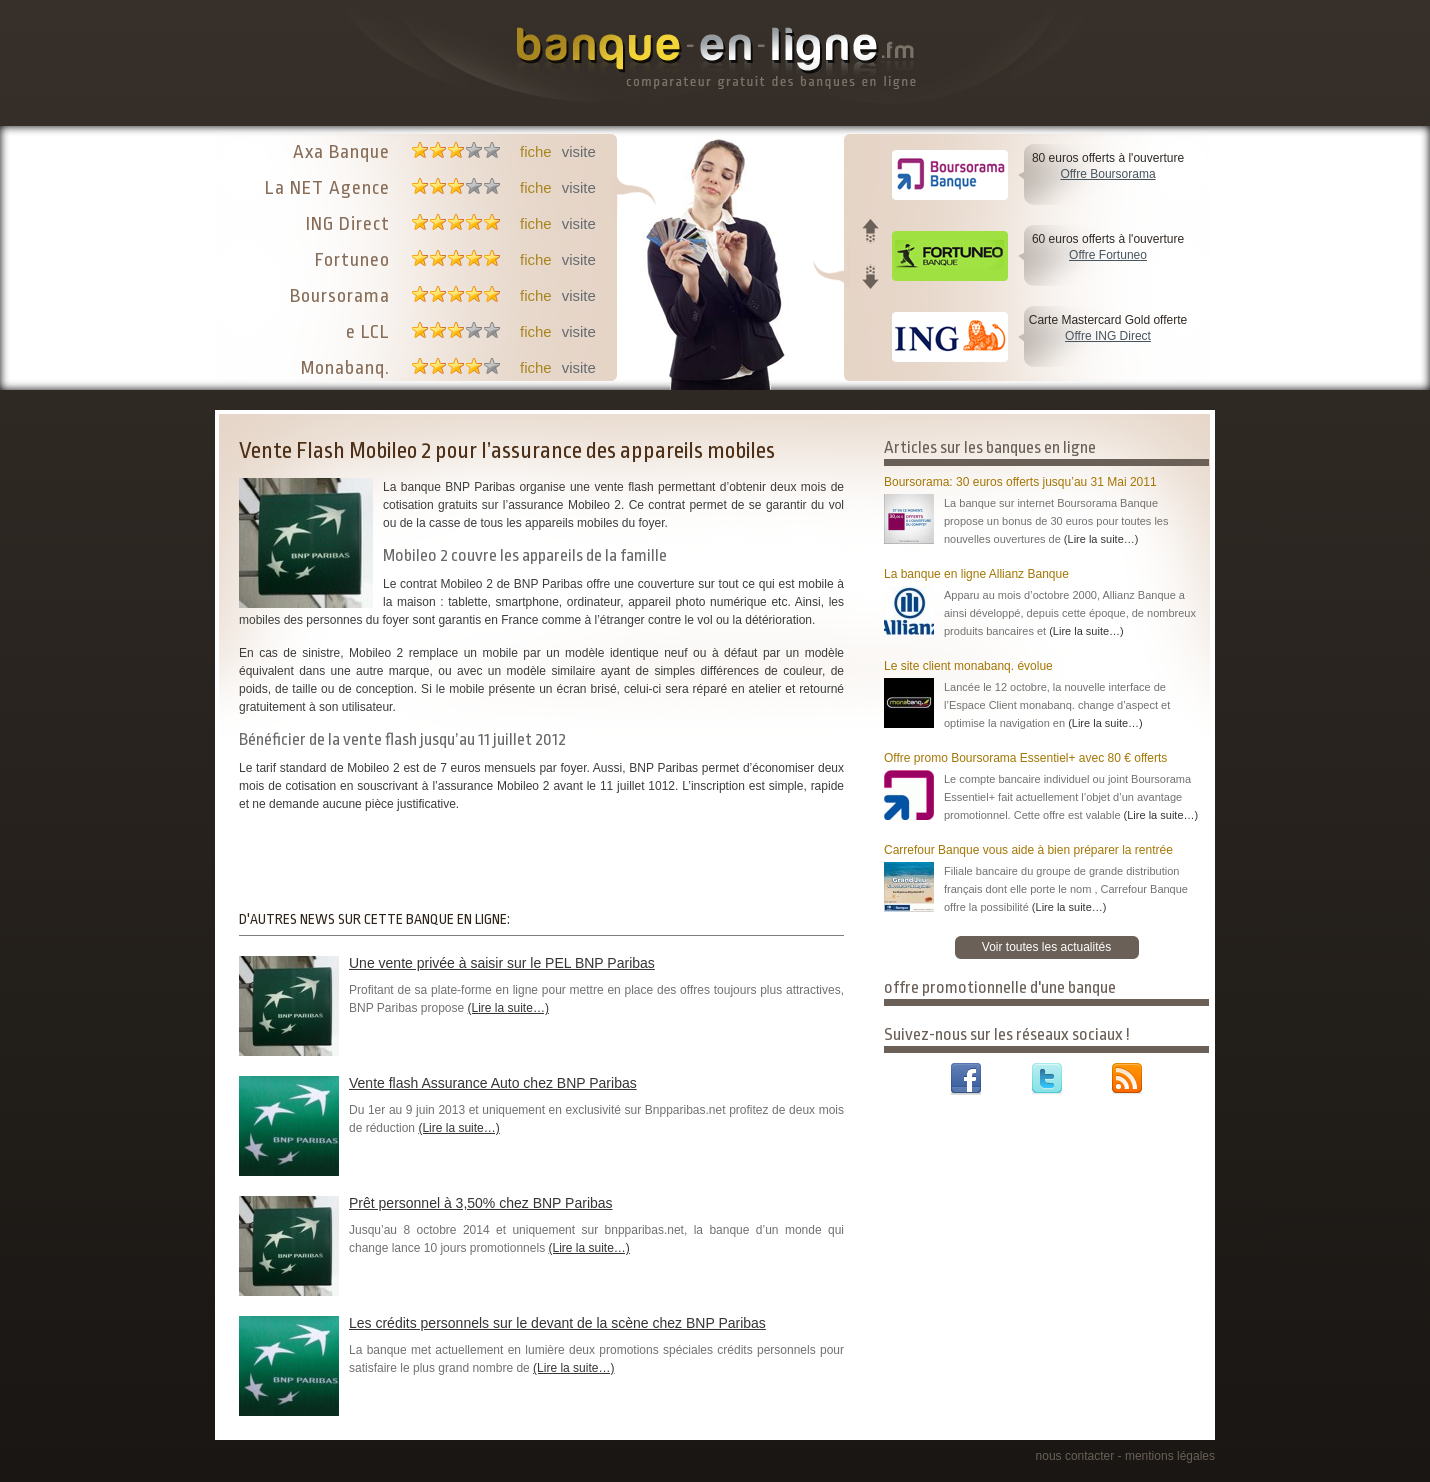 Image resolution: width=1430 pixels, height=1482 pixels. What do you see at coordinates (341, 152) in the screenshot?
I see `Axa Banque` at bounding box center [341, 152].